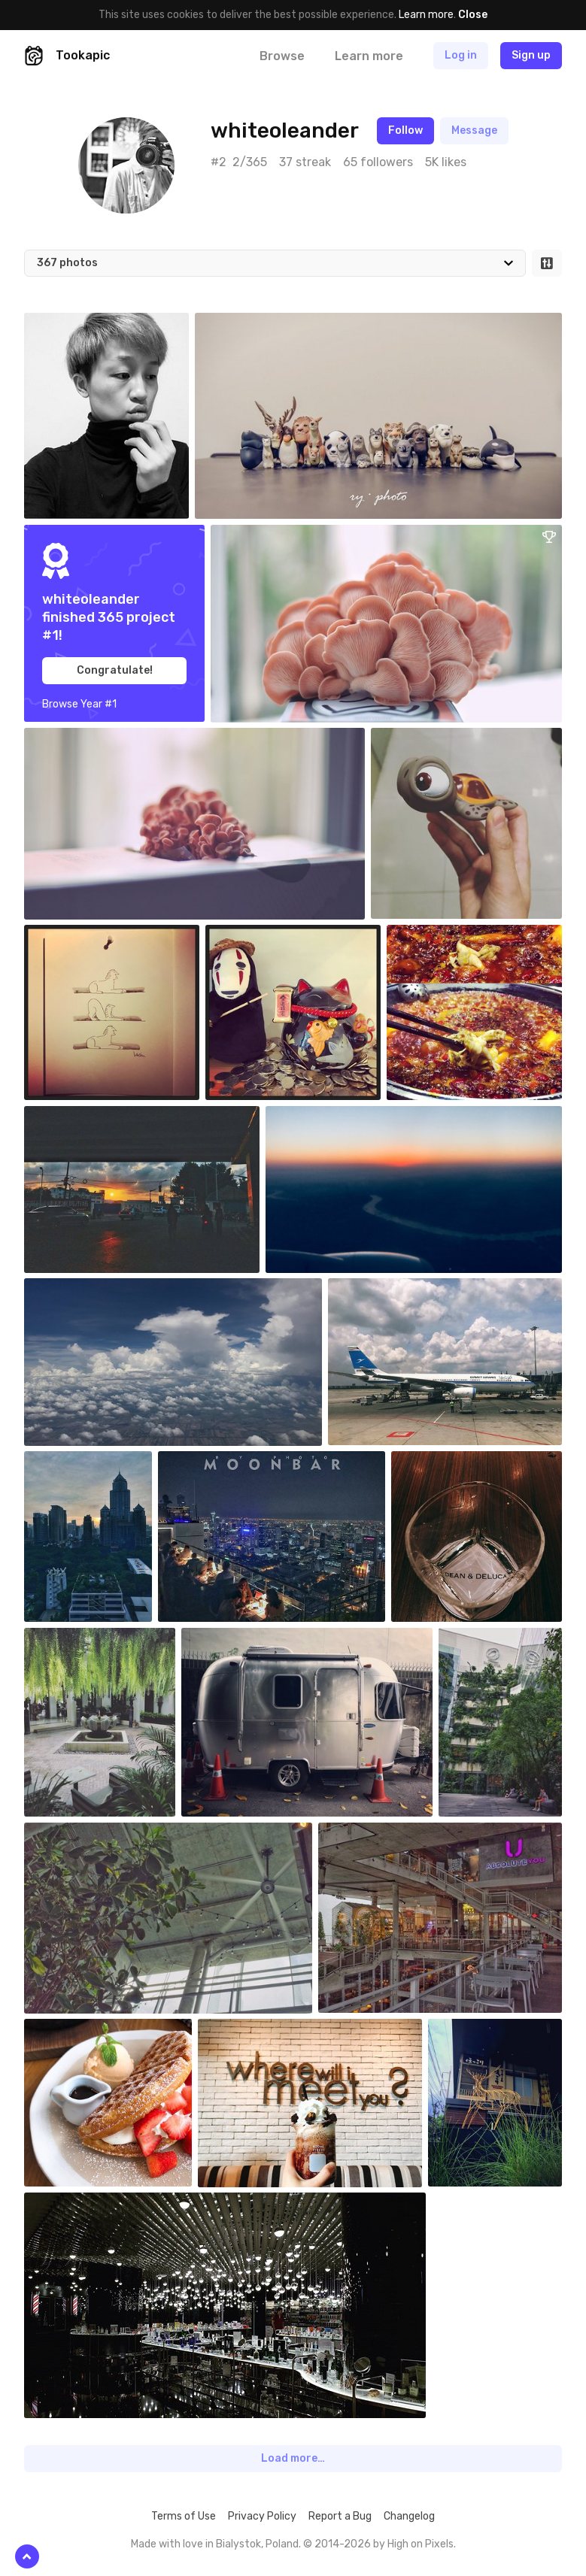  Describe the element at coordinates (378, 162) in the screenshot. I see `65 followers` at that location.